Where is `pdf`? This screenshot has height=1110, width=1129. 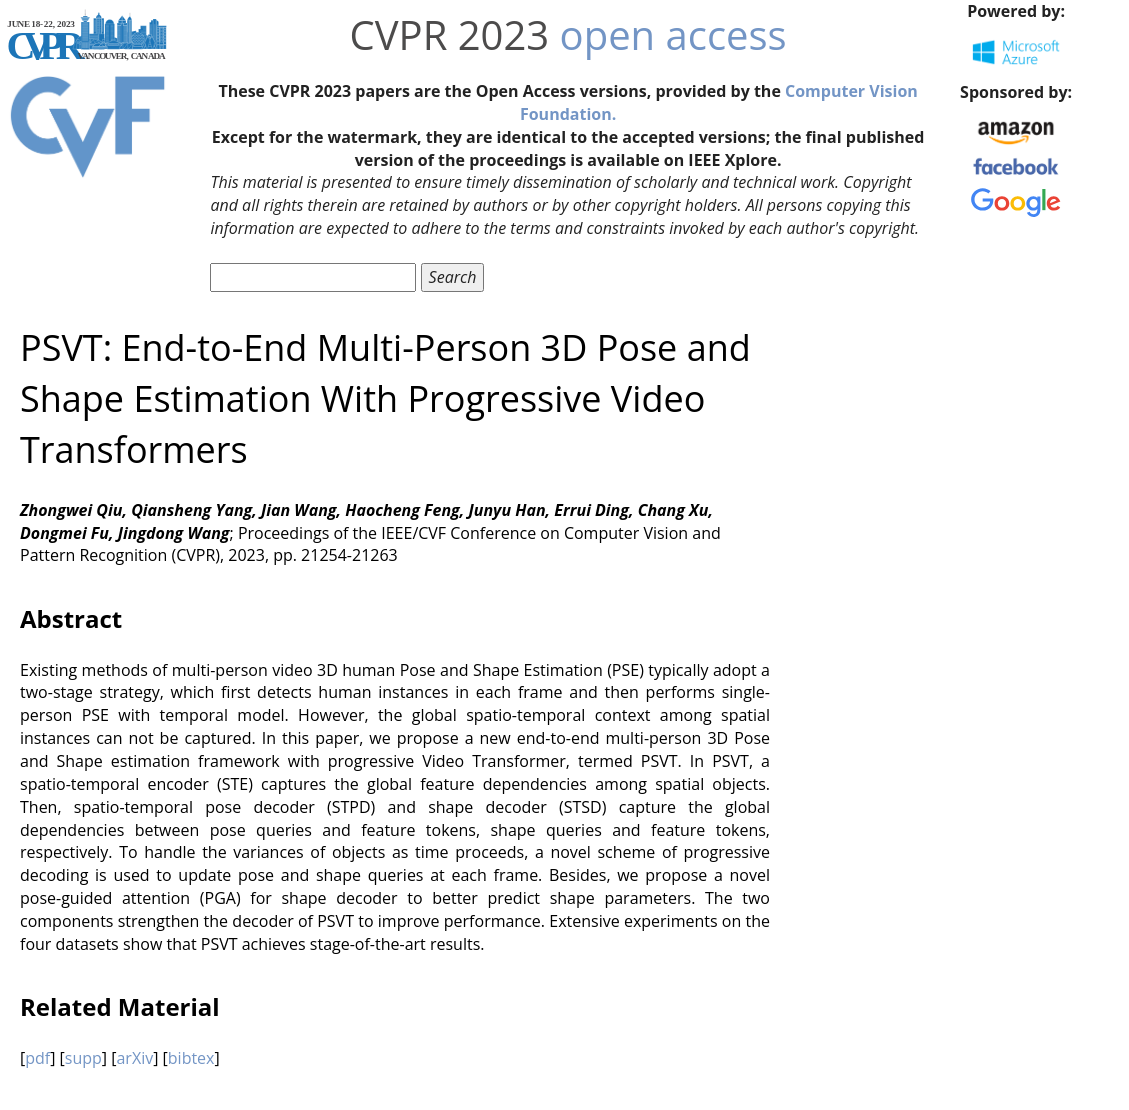 pdf is located at coordinates (37, 1058).